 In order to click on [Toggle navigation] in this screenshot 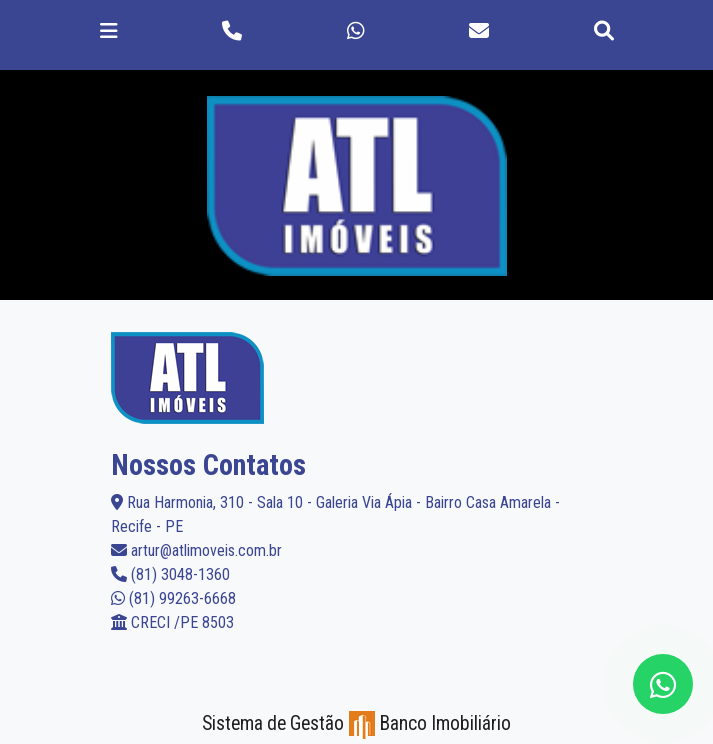, I will do `click(109, 31)`.